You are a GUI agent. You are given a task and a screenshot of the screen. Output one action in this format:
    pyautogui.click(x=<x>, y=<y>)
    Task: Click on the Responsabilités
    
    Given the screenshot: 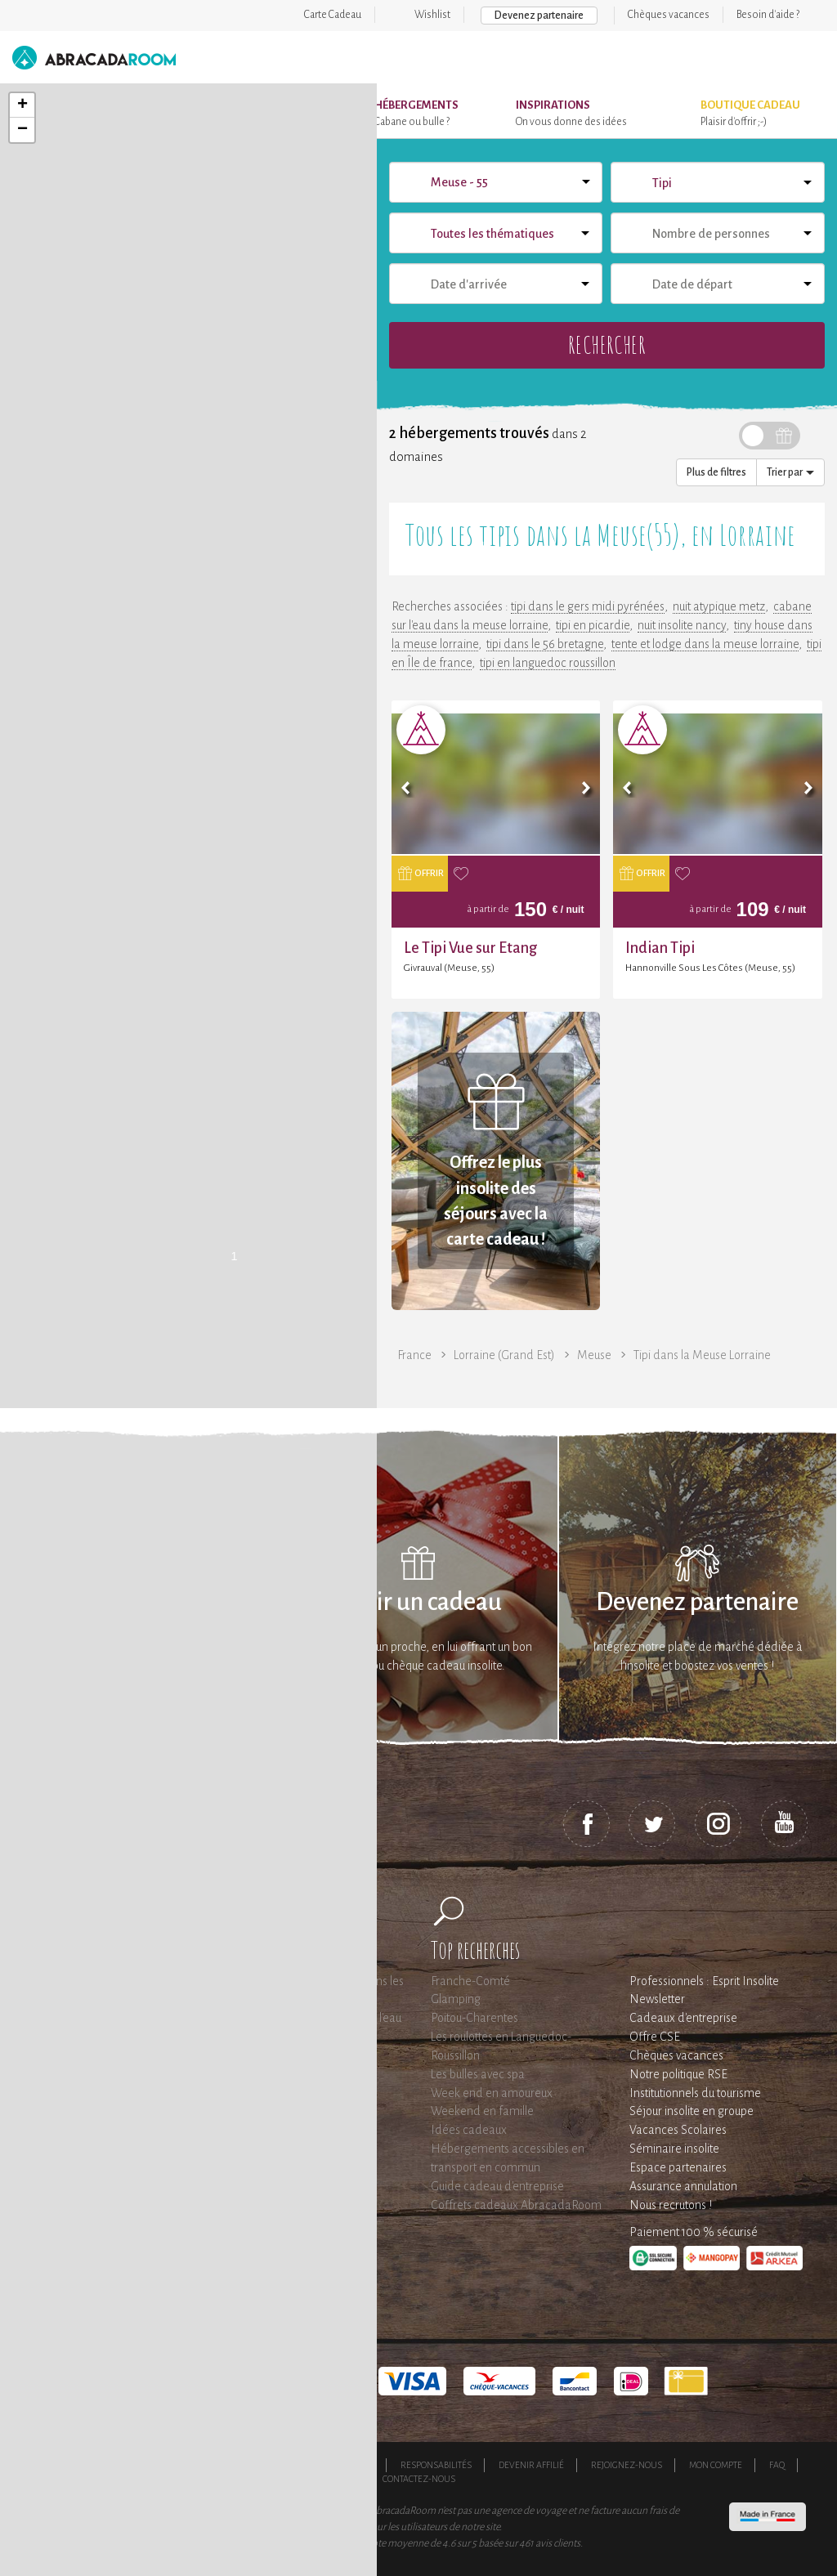 What is the action you would take?
    pyautogui.click(x=436, y=2465)
    